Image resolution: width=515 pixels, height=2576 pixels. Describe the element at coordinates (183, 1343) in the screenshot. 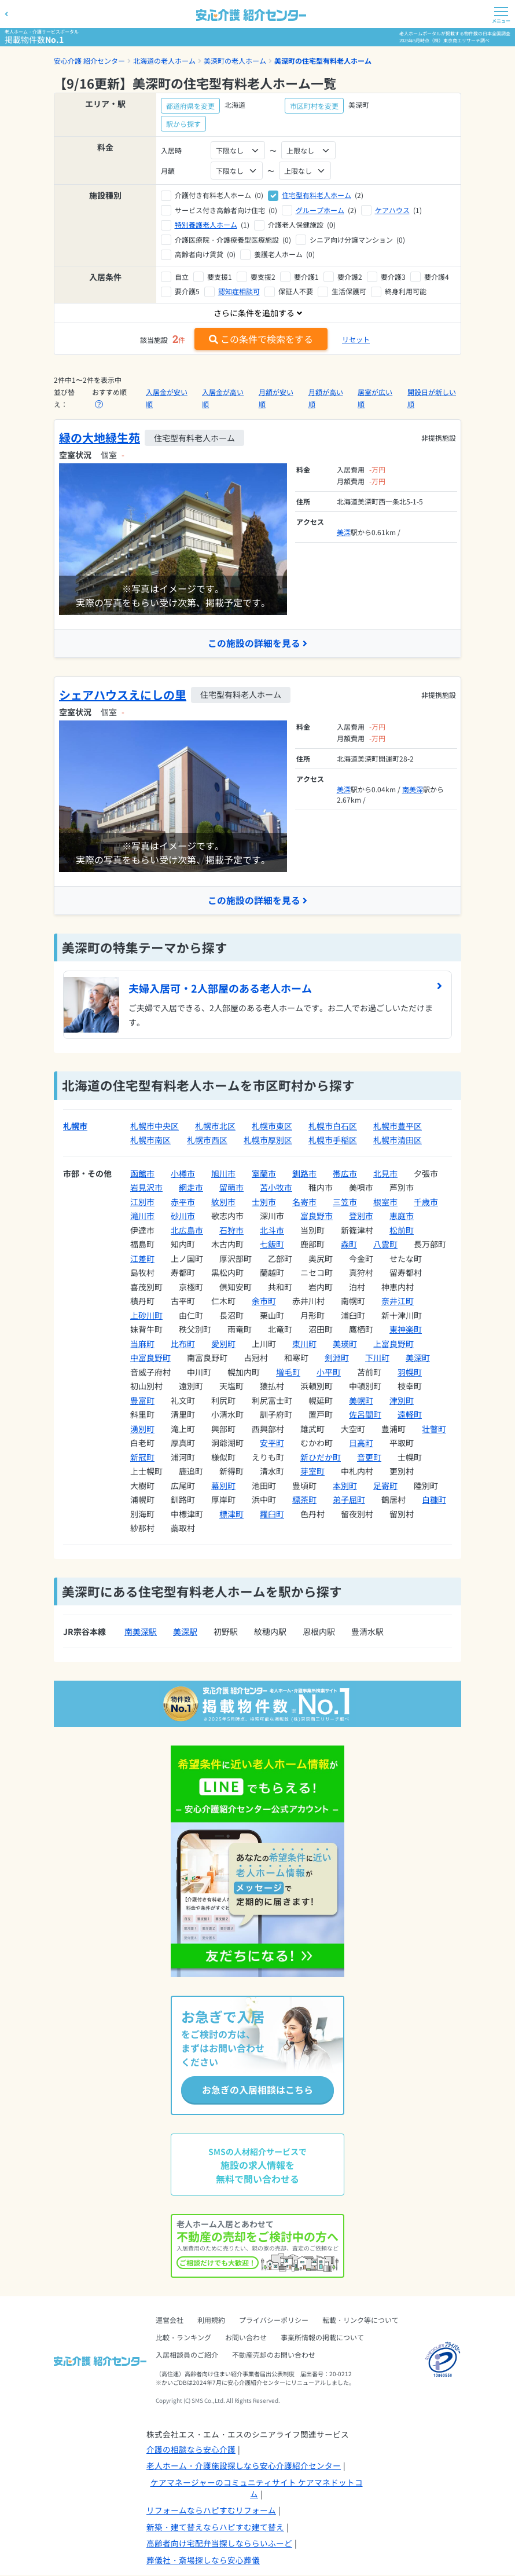

I see `比布町` at that location.